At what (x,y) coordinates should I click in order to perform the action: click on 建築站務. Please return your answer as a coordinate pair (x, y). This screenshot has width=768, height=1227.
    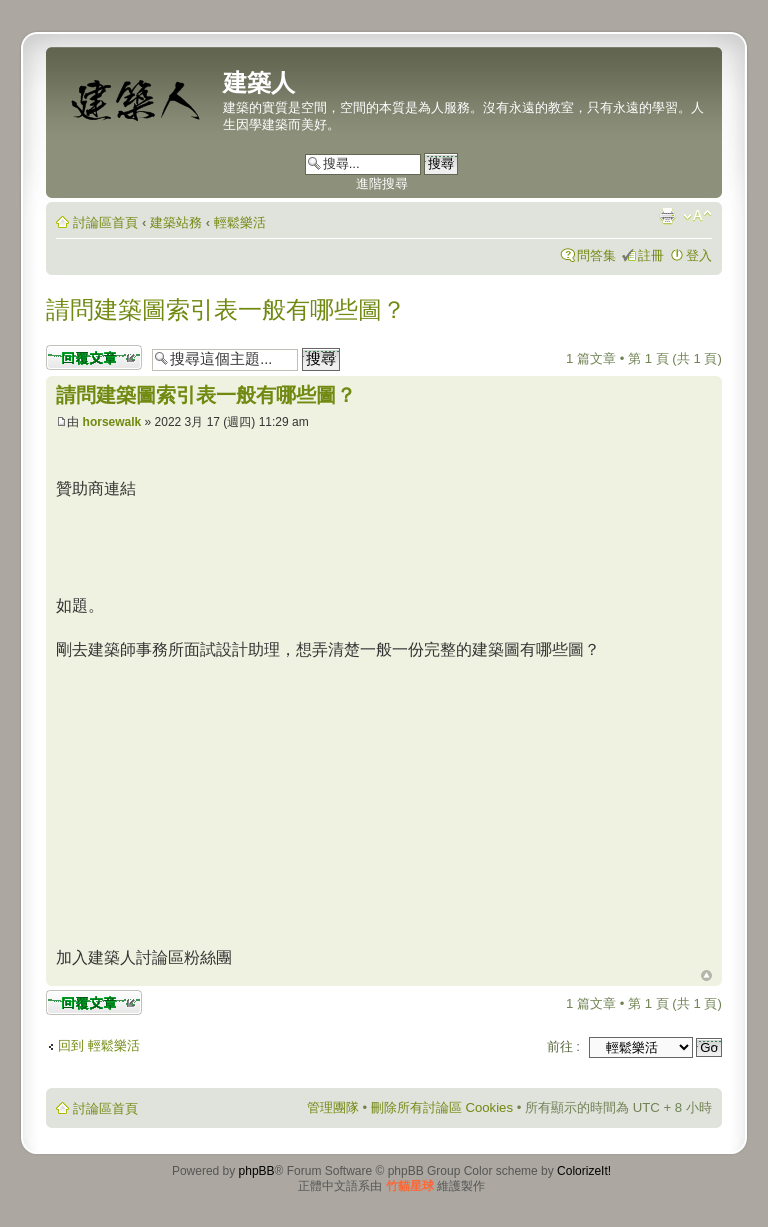
    Looking at the image, I should click on (176, 222).